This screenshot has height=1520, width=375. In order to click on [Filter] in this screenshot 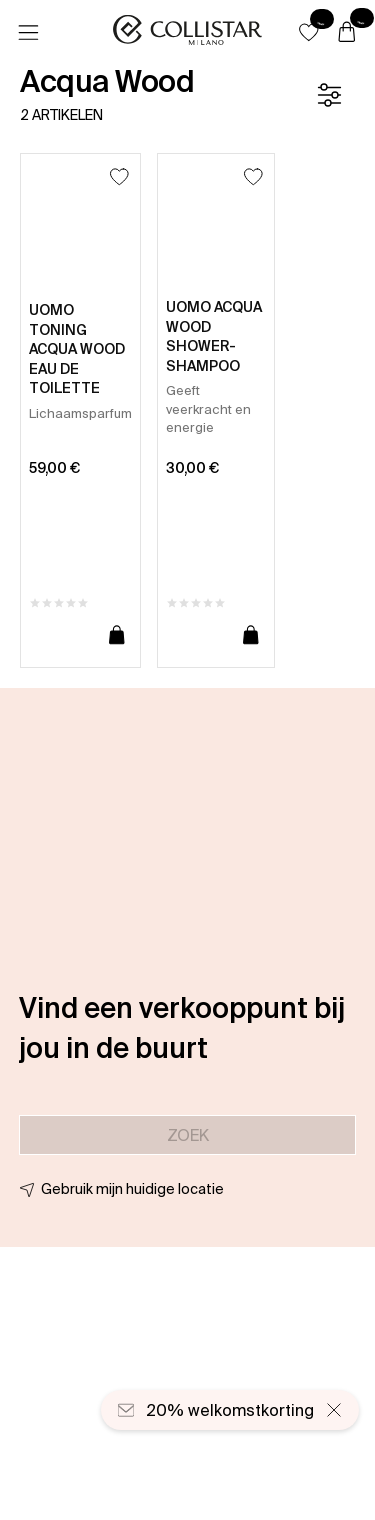, I will do `click(329, 95)`.